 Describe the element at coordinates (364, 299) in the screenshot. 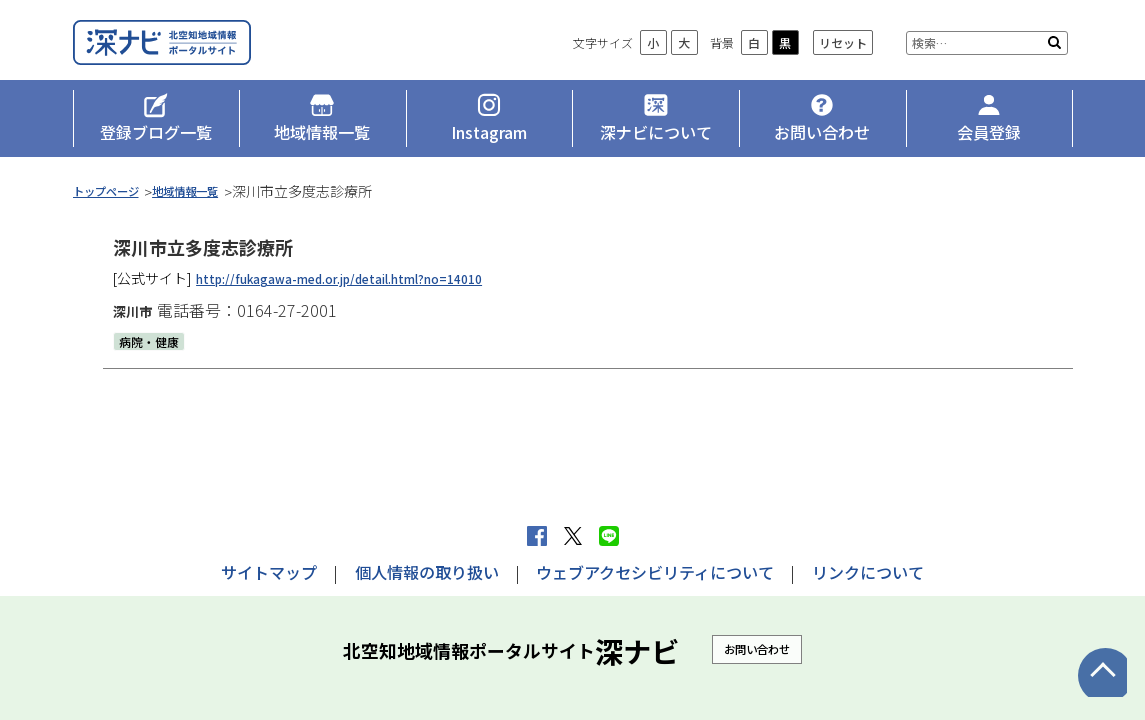

I see `http://fukagawa-med.or.jp/detail.html?no=14010` at that location.